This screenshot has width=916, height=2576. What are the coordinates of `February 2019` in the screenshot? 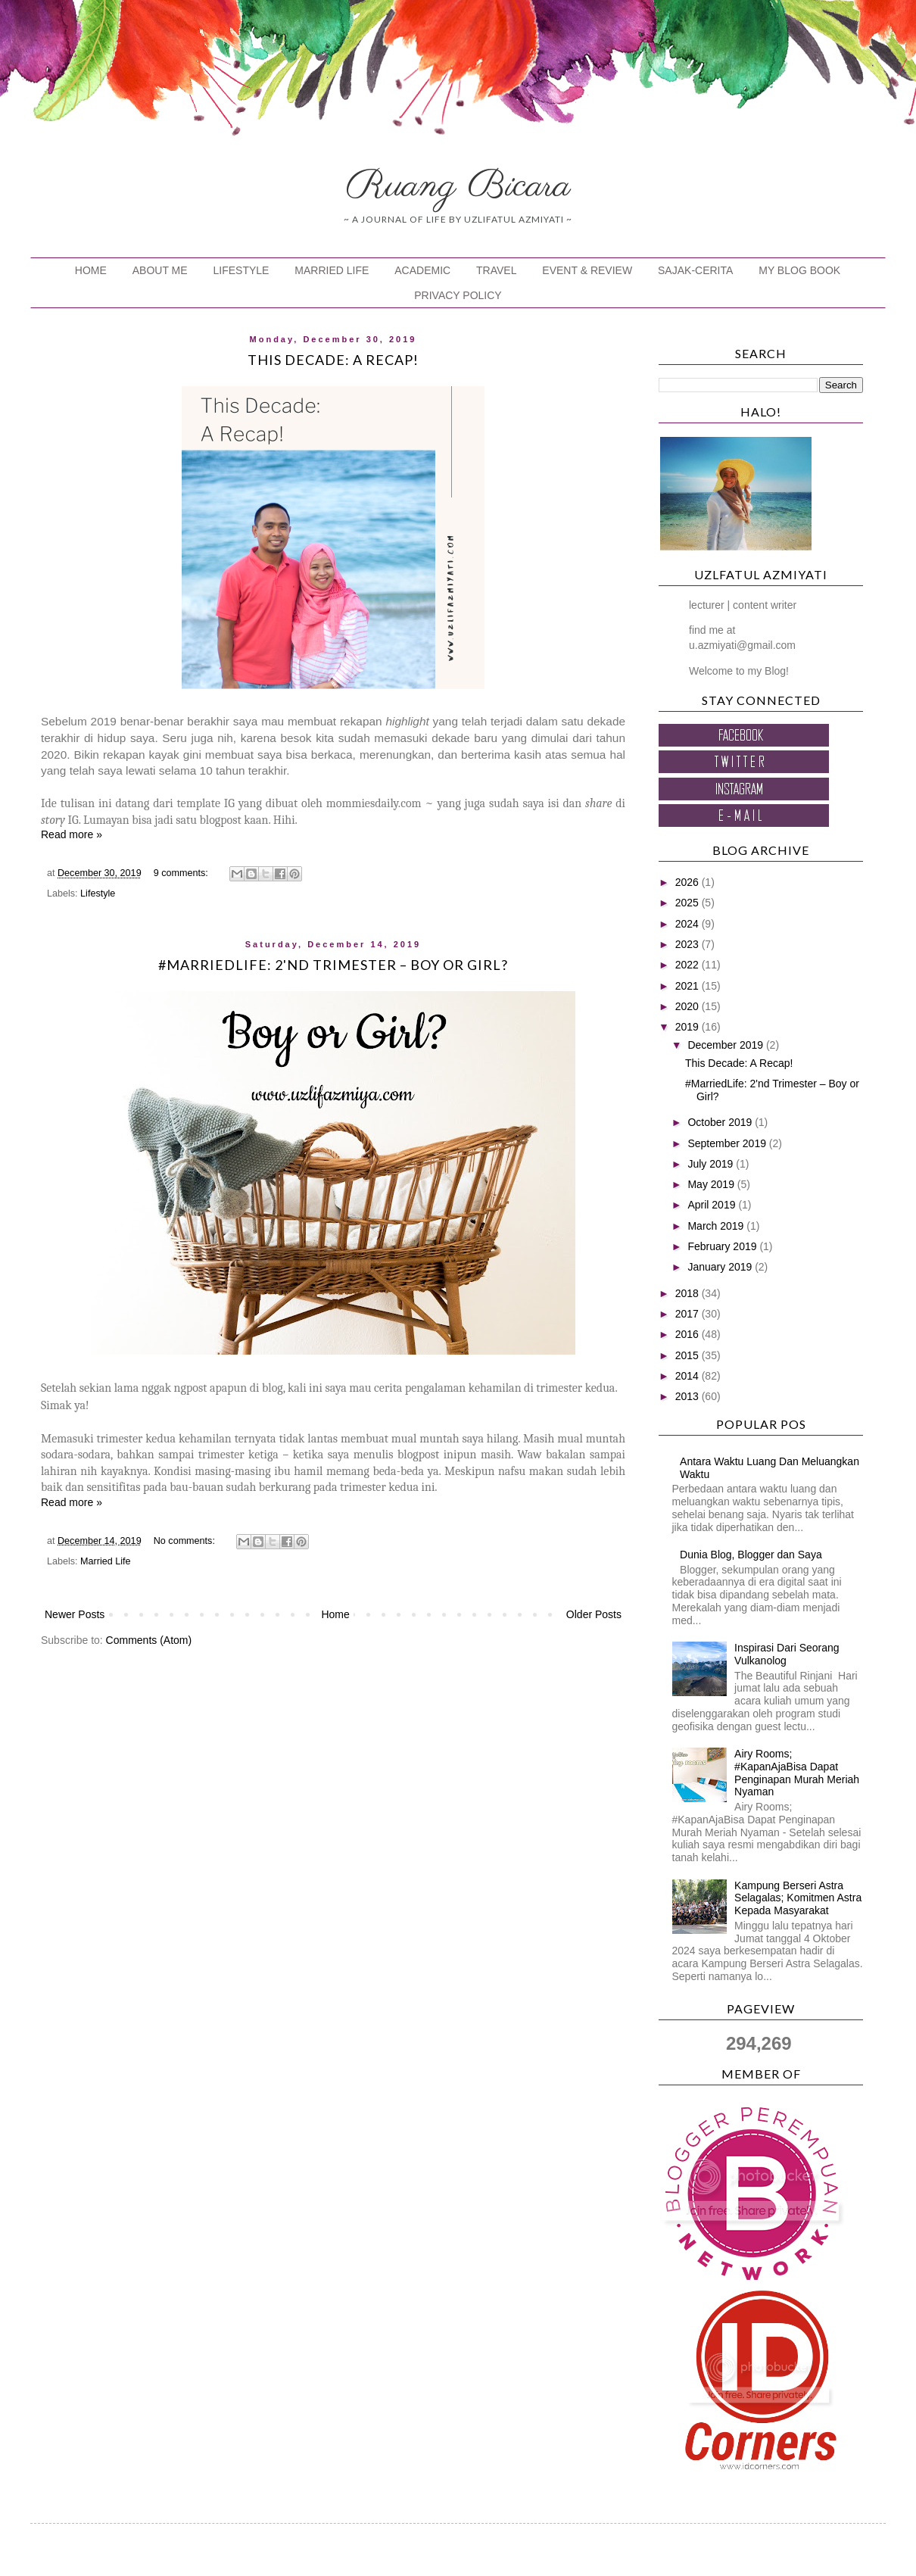 It's located at (723, 1246).